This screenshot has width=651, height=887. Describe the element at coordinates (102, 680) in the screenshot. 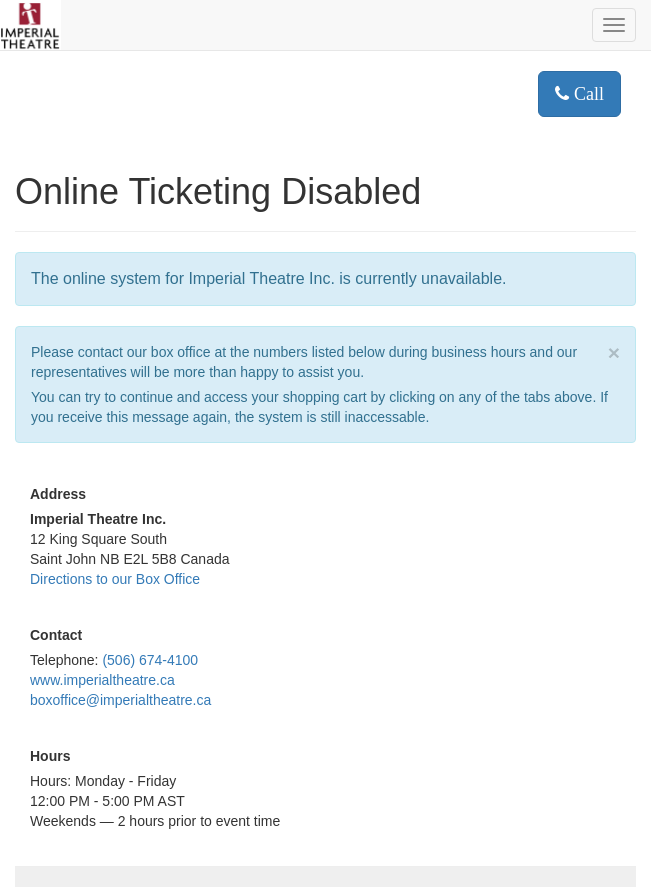

I see `www.imperialtheatre.ca` at that location.